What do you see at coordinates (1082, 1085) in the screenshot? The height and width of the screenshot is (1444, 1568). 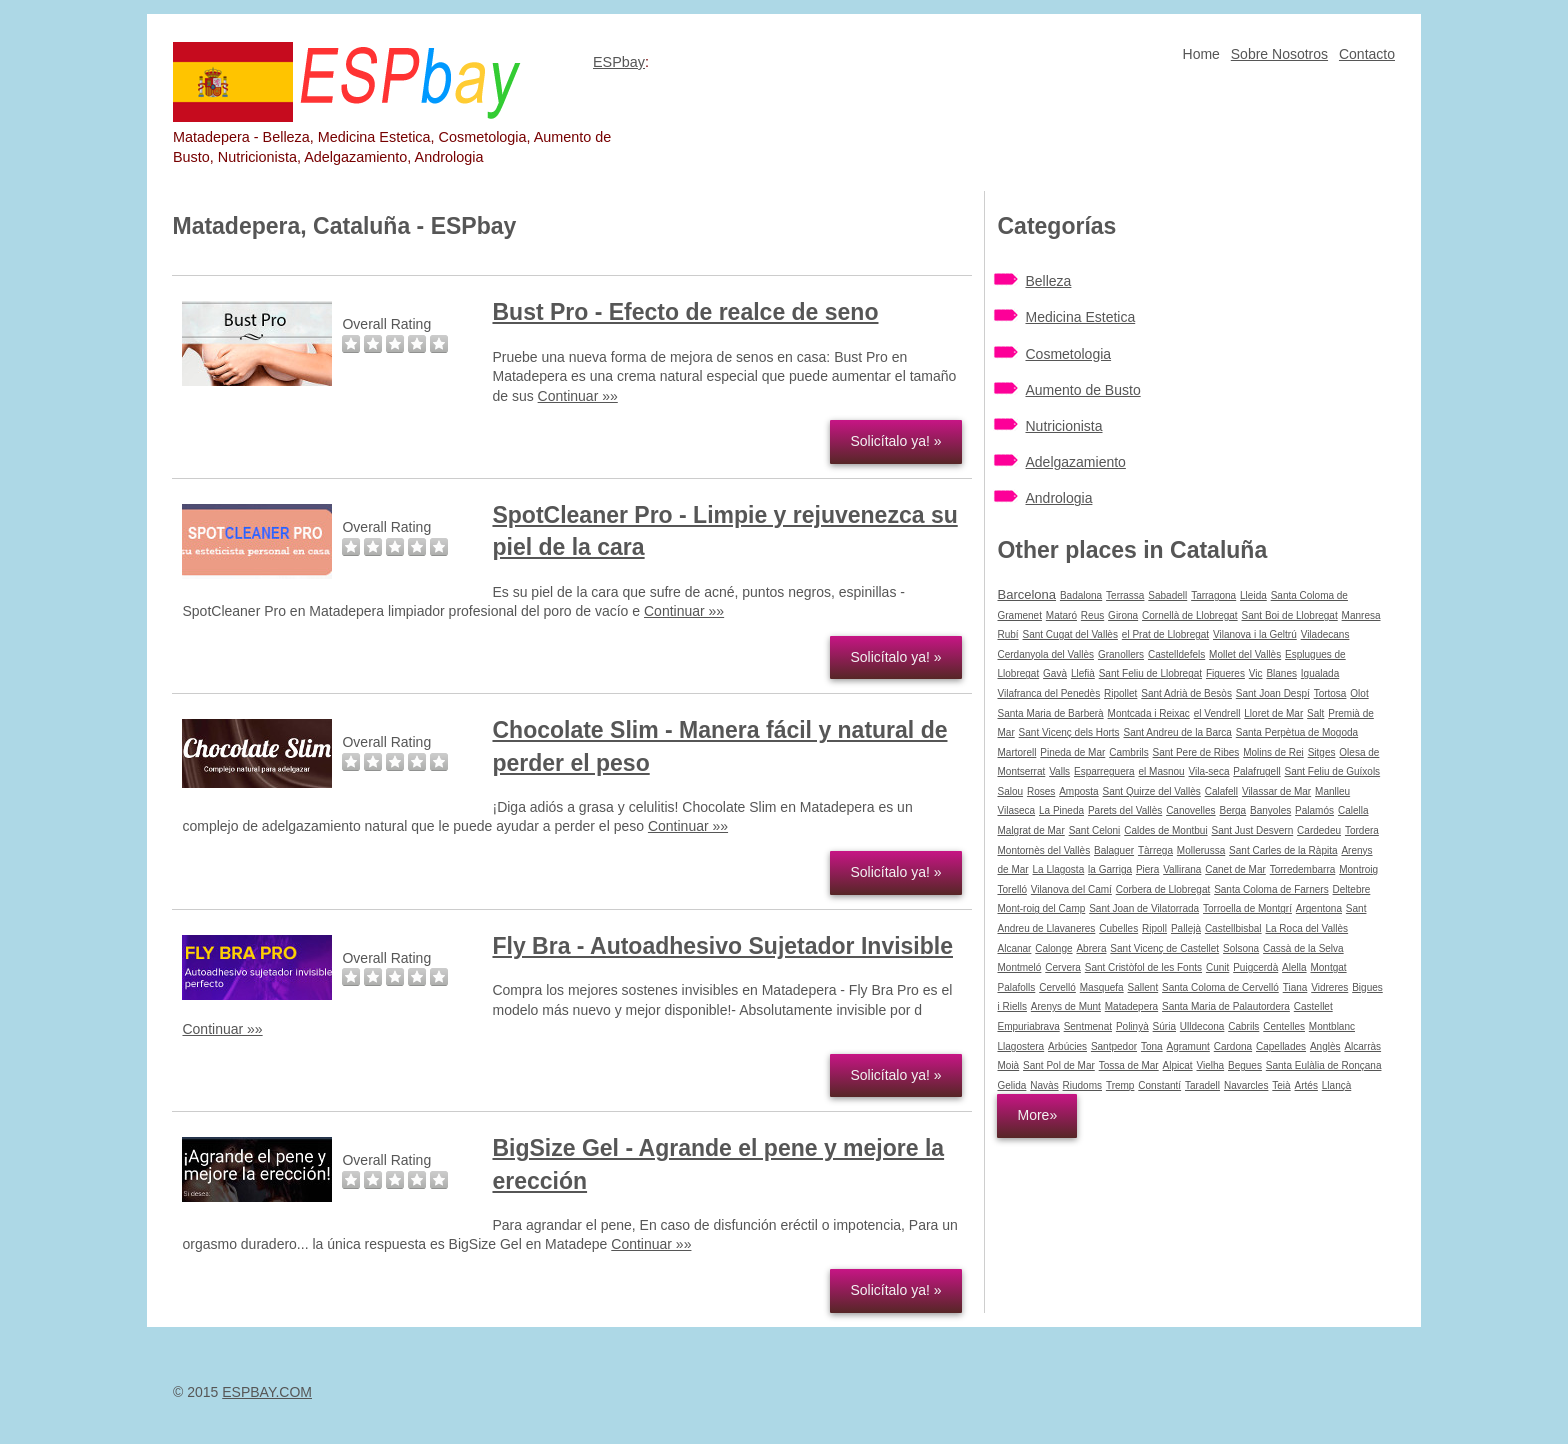 I see `Riudoms` at bounding box center [1082, 1085].